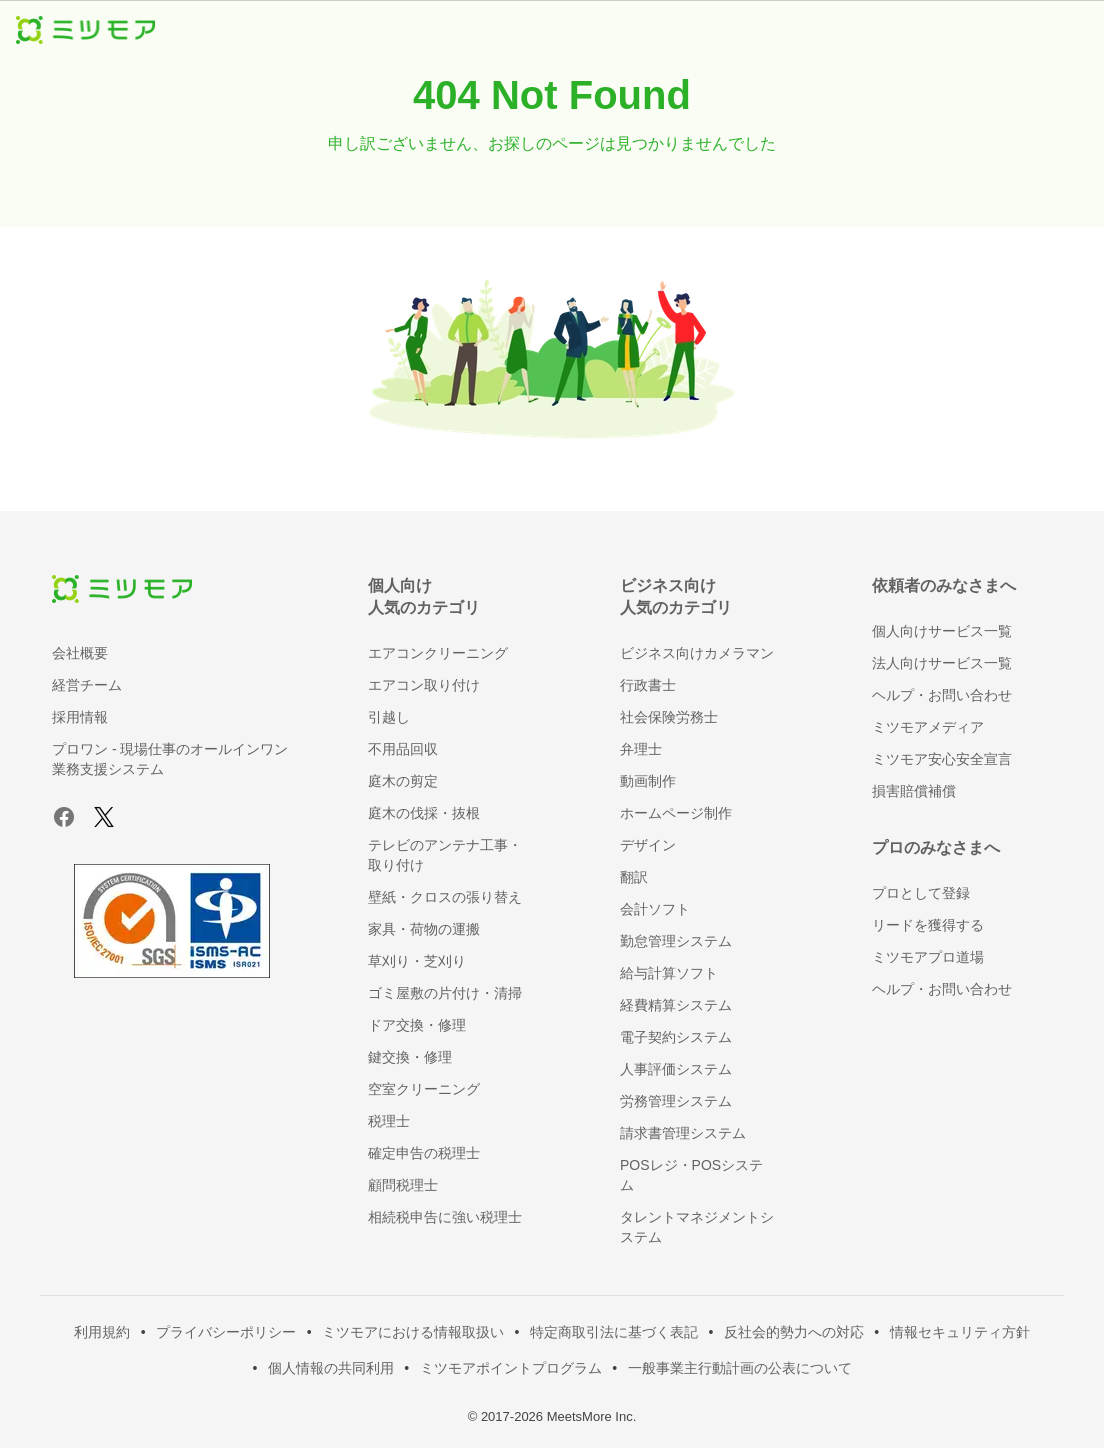 The width and height of the screenshot is (1104, 1448). What do you see at coordinates (676, 813) in the screenshot?
I see `ホームページ制作` at bounding box center [676, 813].